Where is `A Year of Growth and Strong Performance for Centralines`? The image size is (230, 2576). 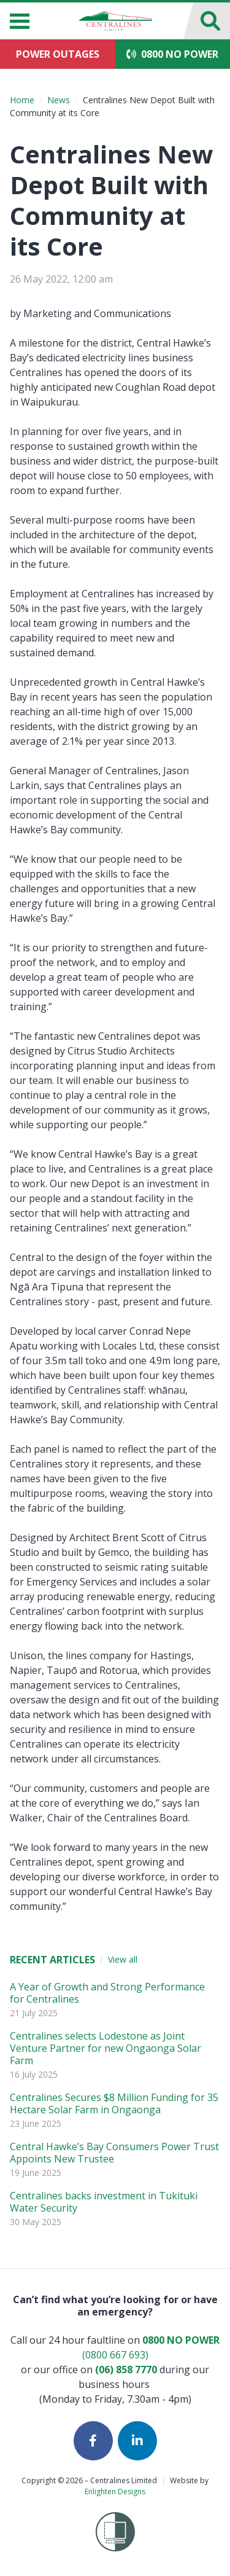 A Year of Growth and Strong Performance for Centralines is located at coordinates (107, 1993).